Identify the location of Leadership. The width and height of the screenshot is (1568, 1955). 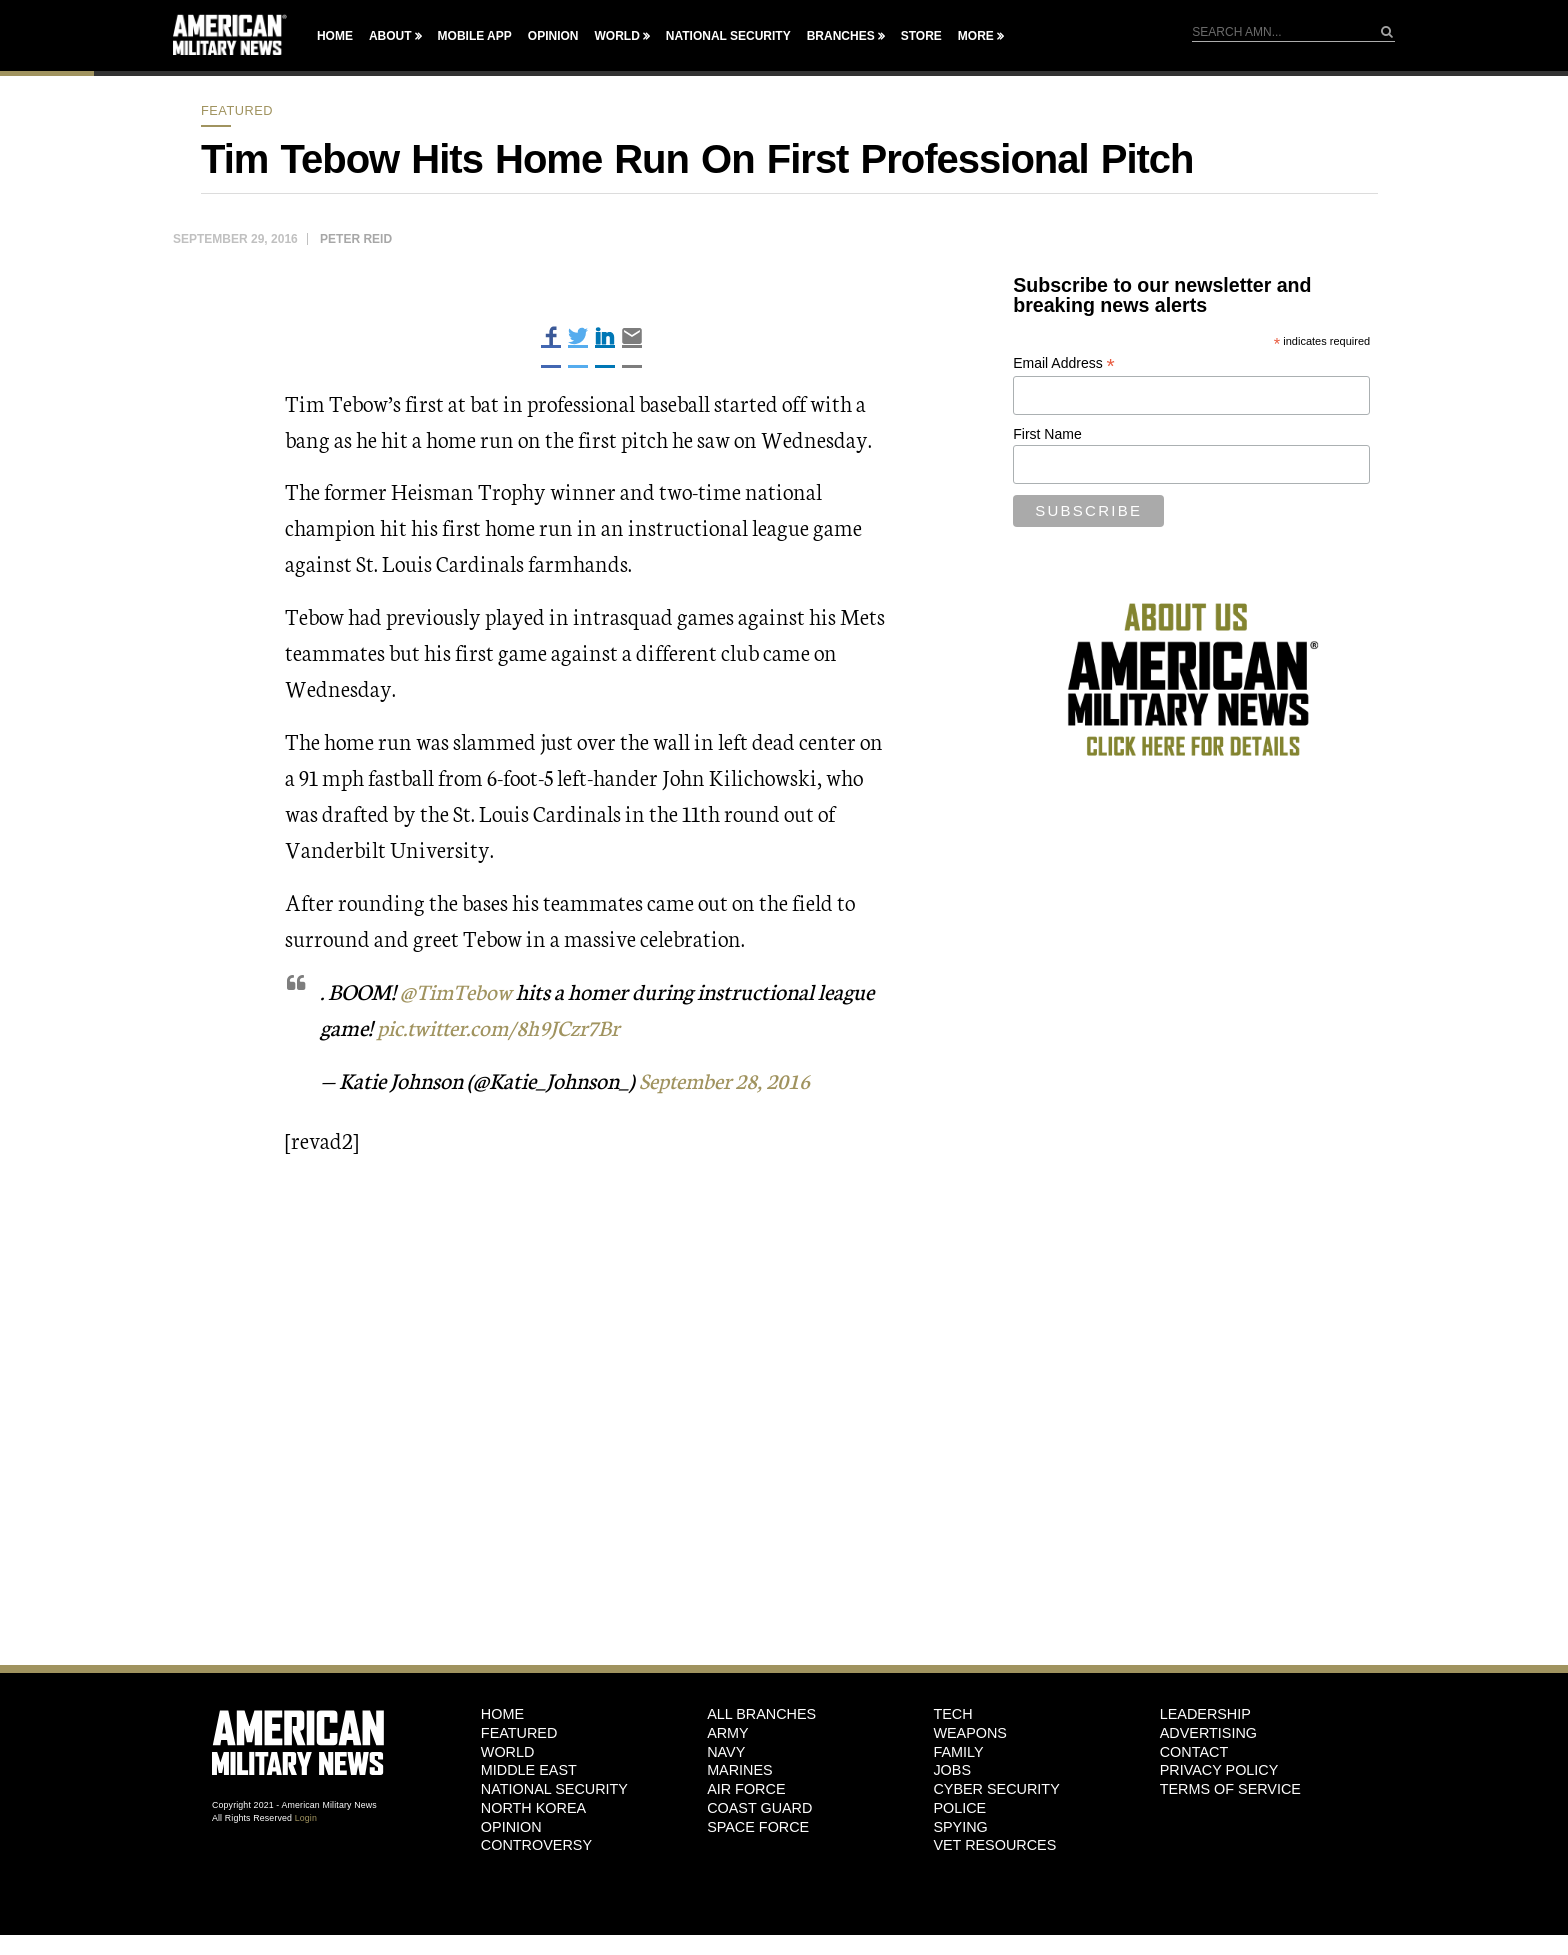
(1205, 1713).